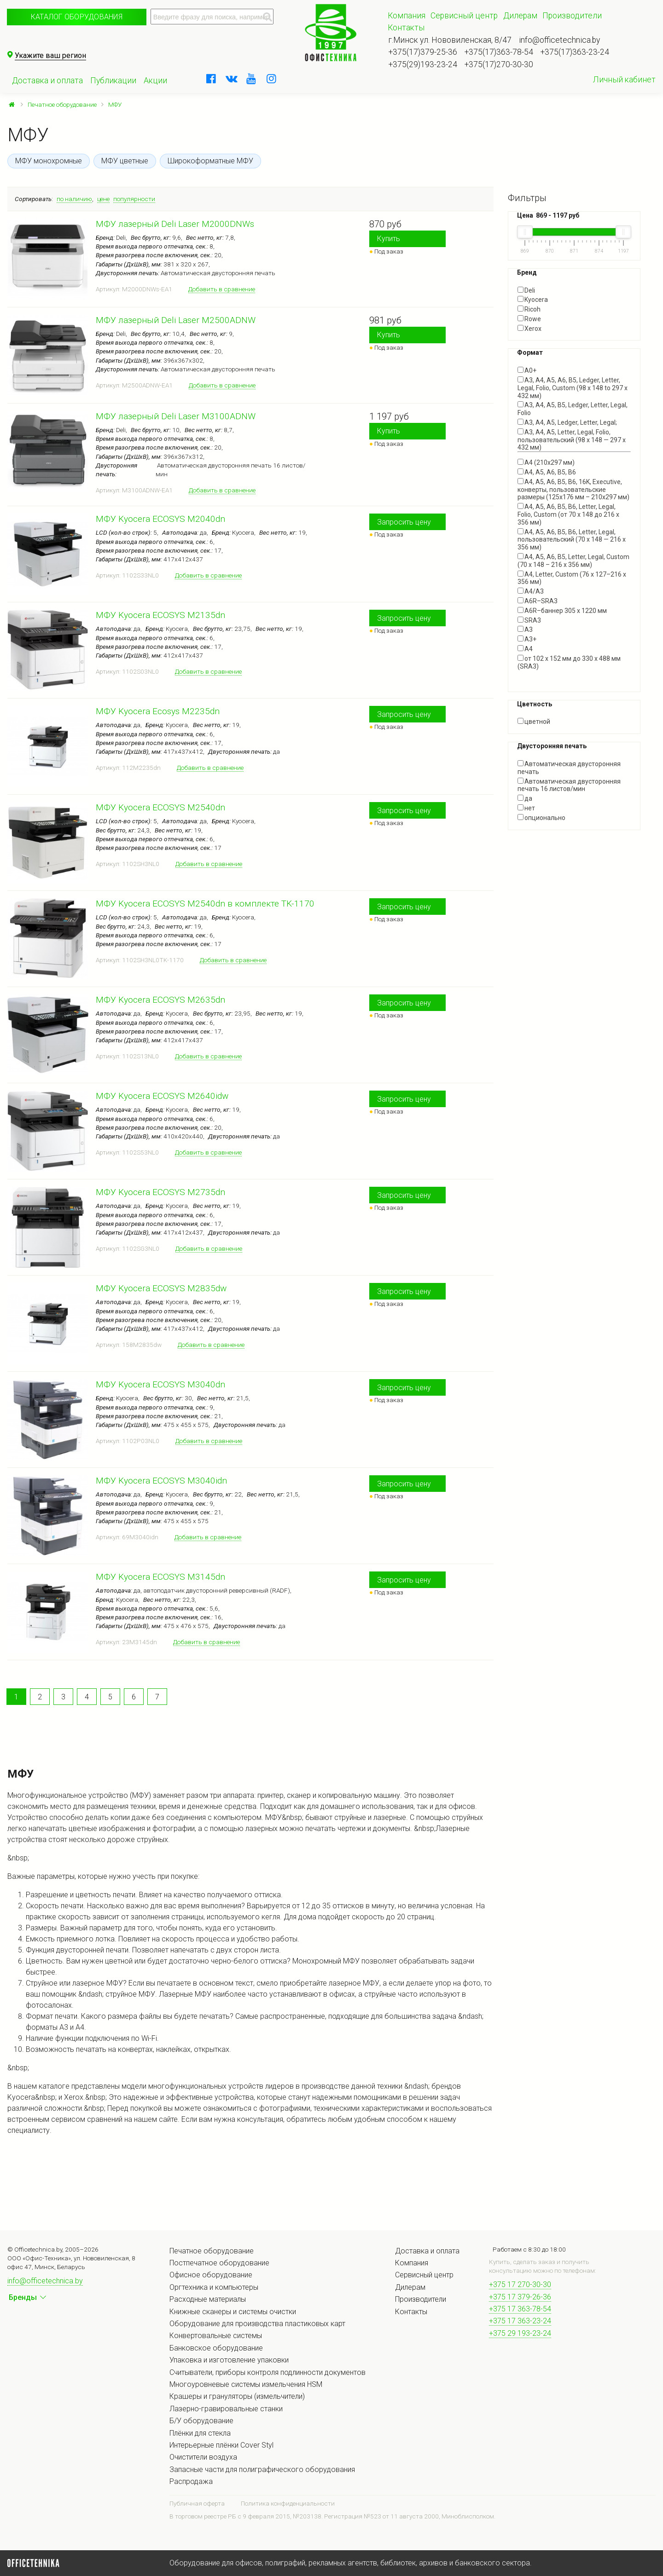 The image size is (663, 2576). What do you see at coordinates (262, 2469) in the screenshot?
I see `Запасные части для полиграфического оборудования` at bounding box center [262, 2469].